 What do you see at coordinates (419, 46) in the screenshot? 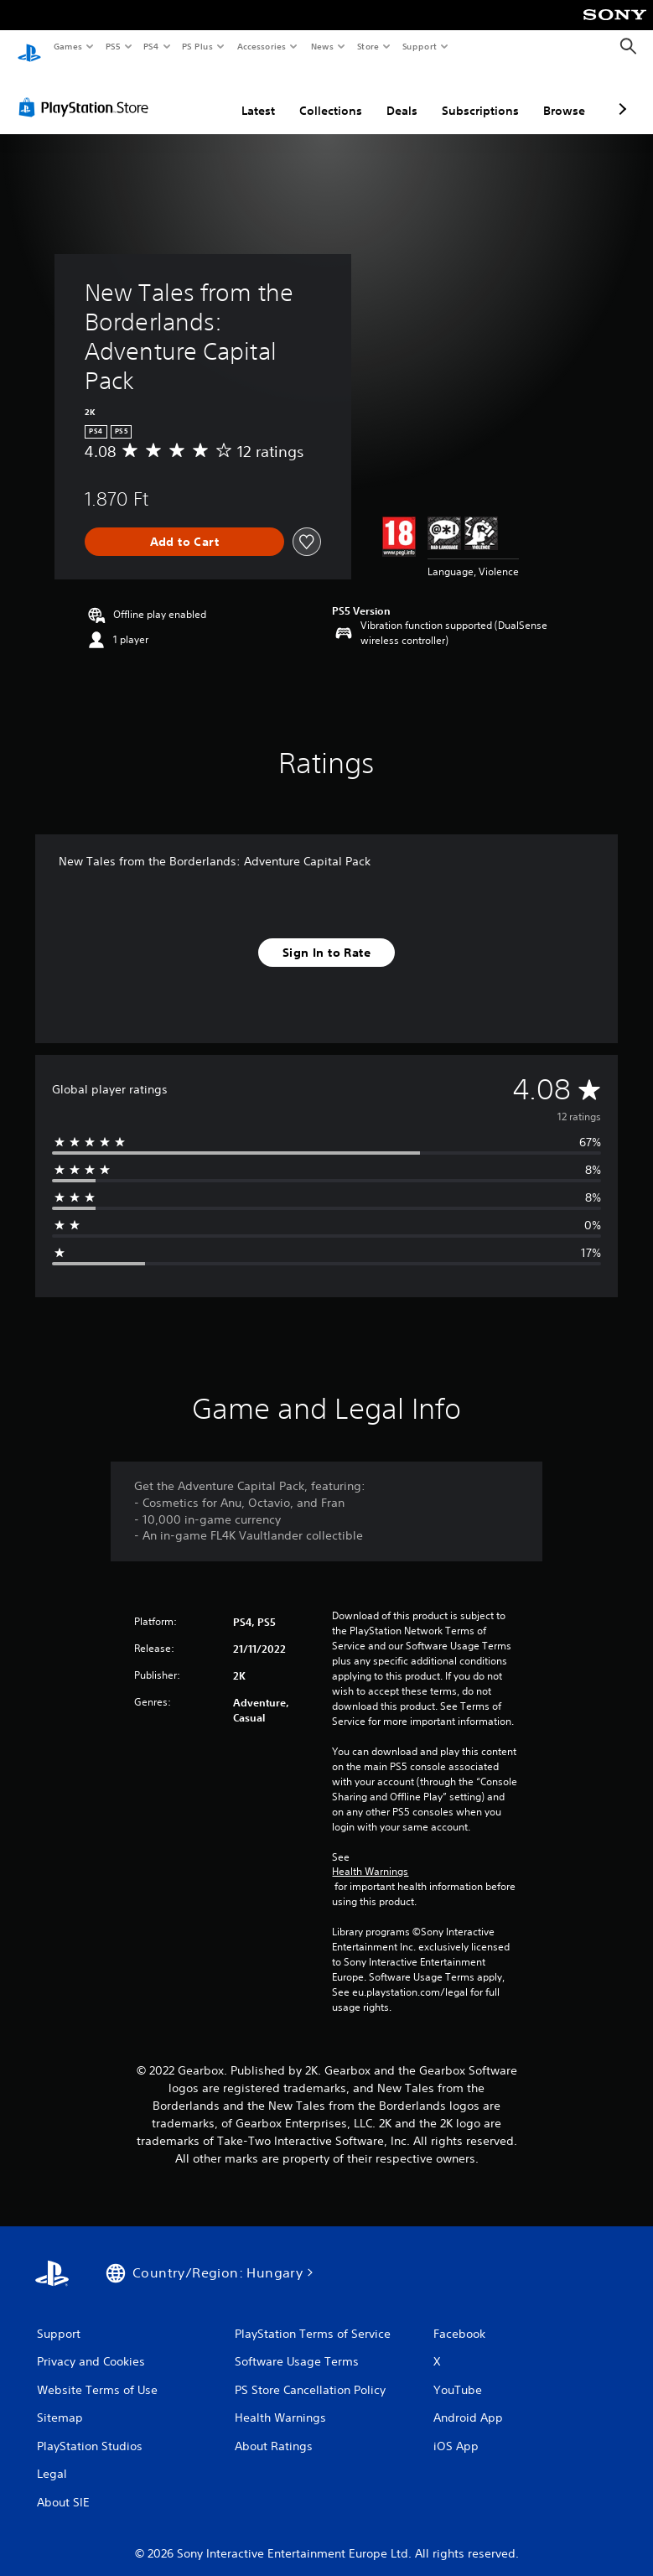
I see `Support` at bounding box center [419, 46].